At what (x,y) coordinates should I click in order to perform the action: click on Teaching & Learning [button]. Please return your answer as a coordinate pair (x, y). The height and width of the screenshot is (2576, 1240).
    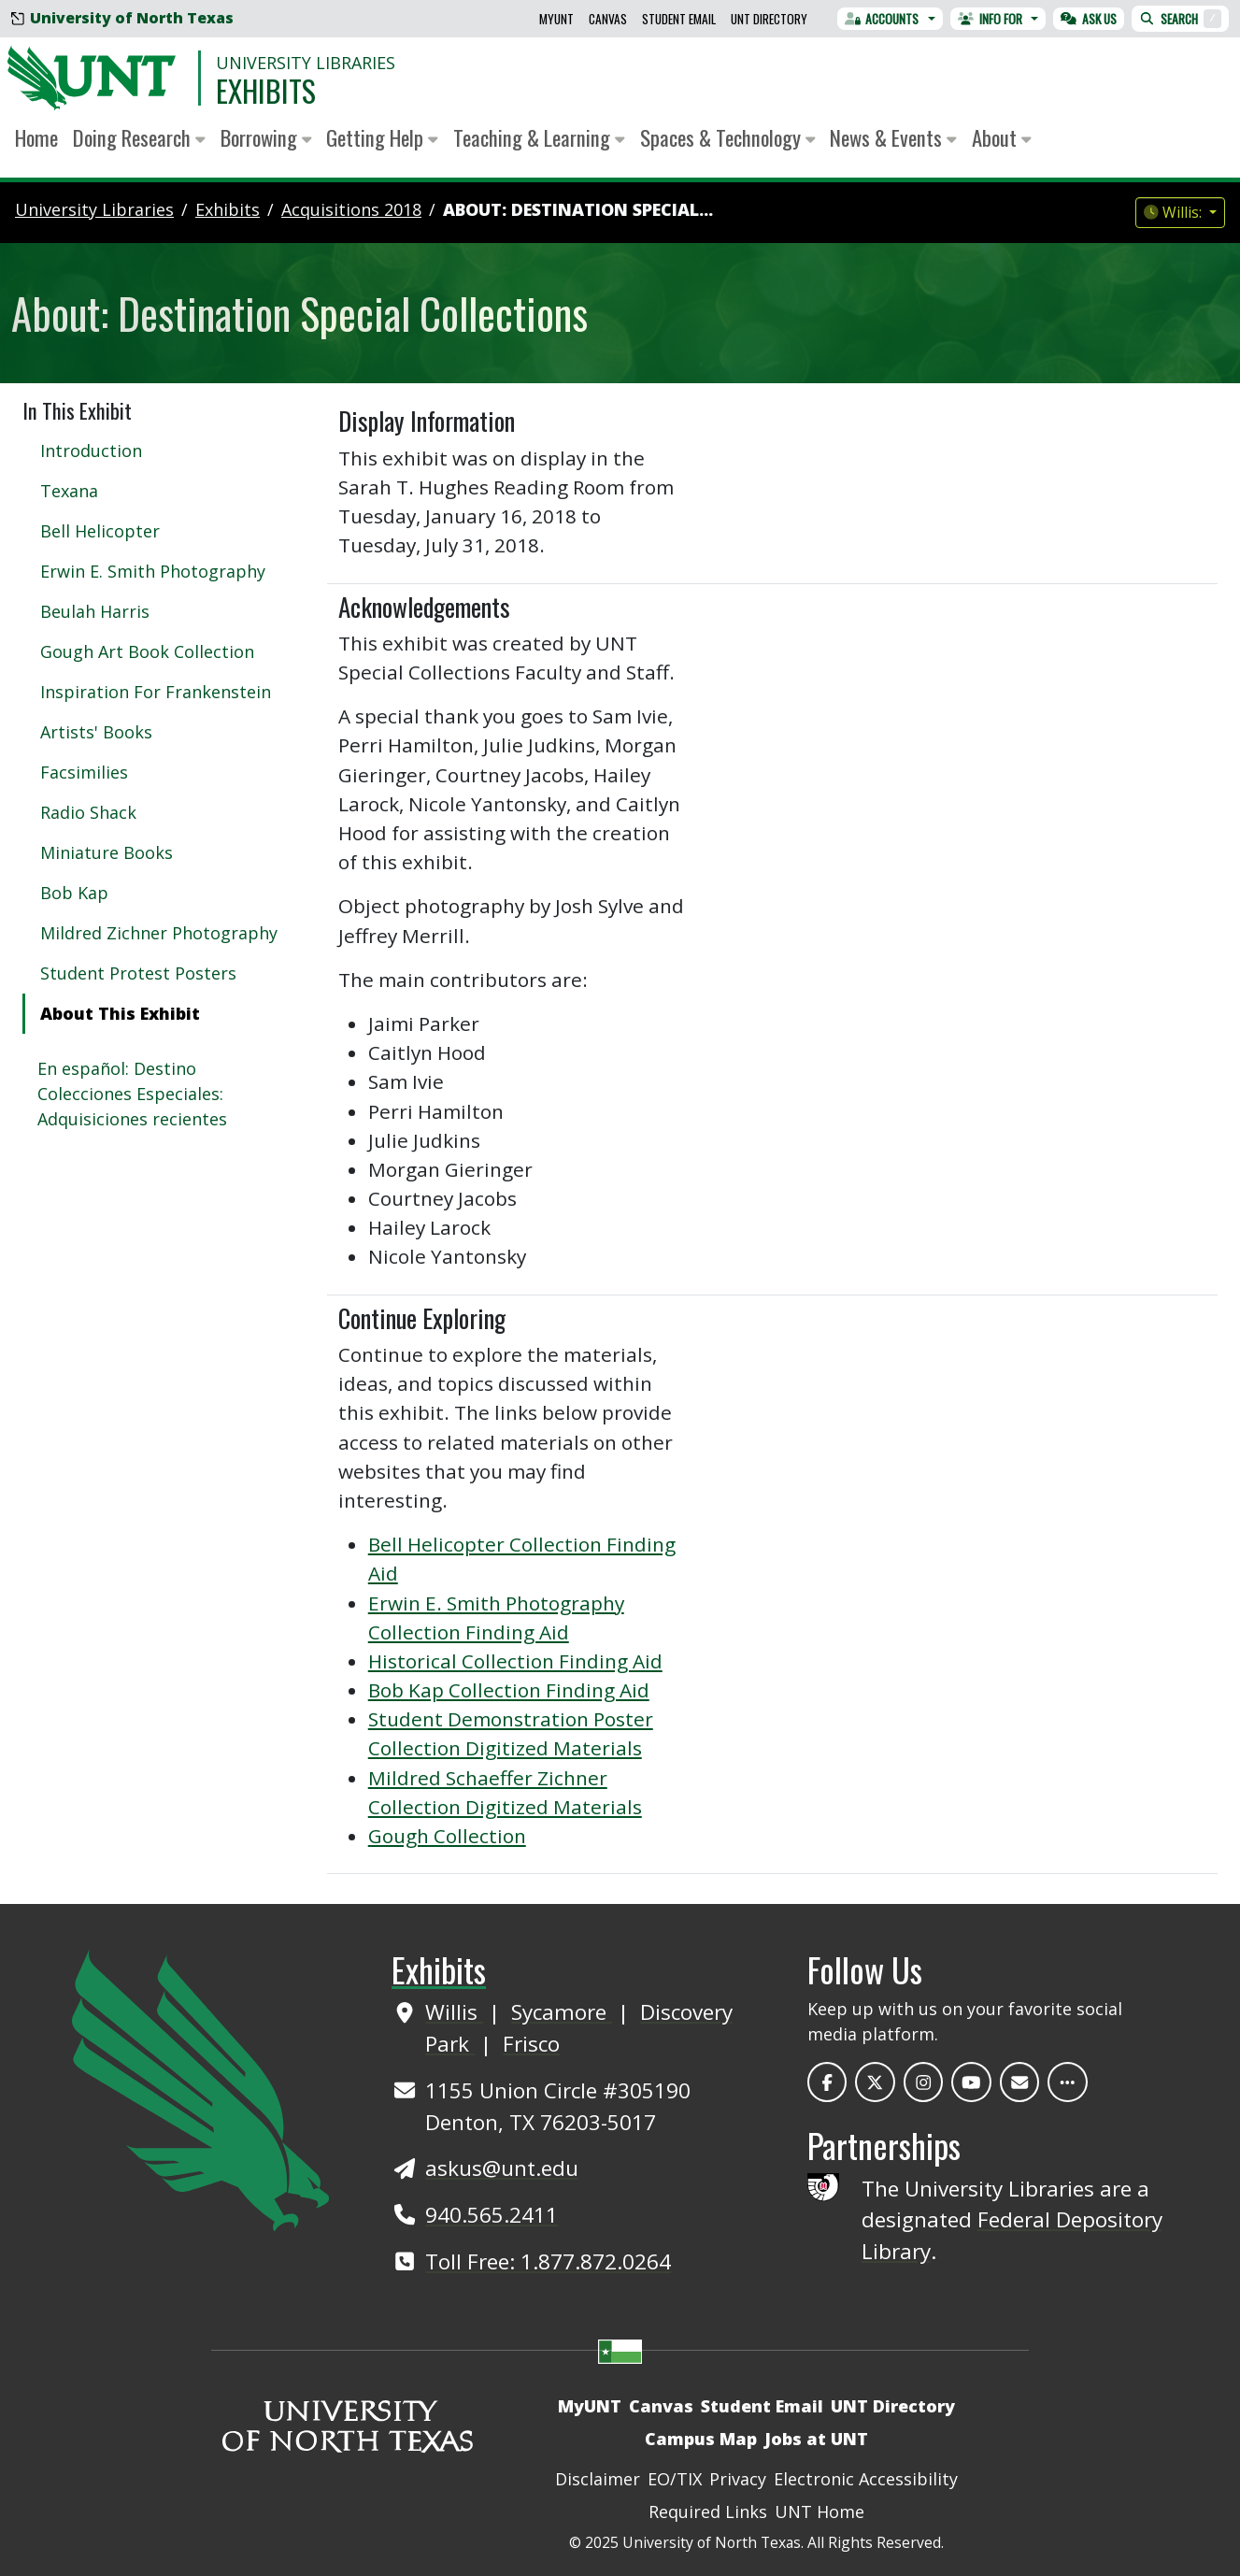
    Looking at the image, I should click on (539, 137).